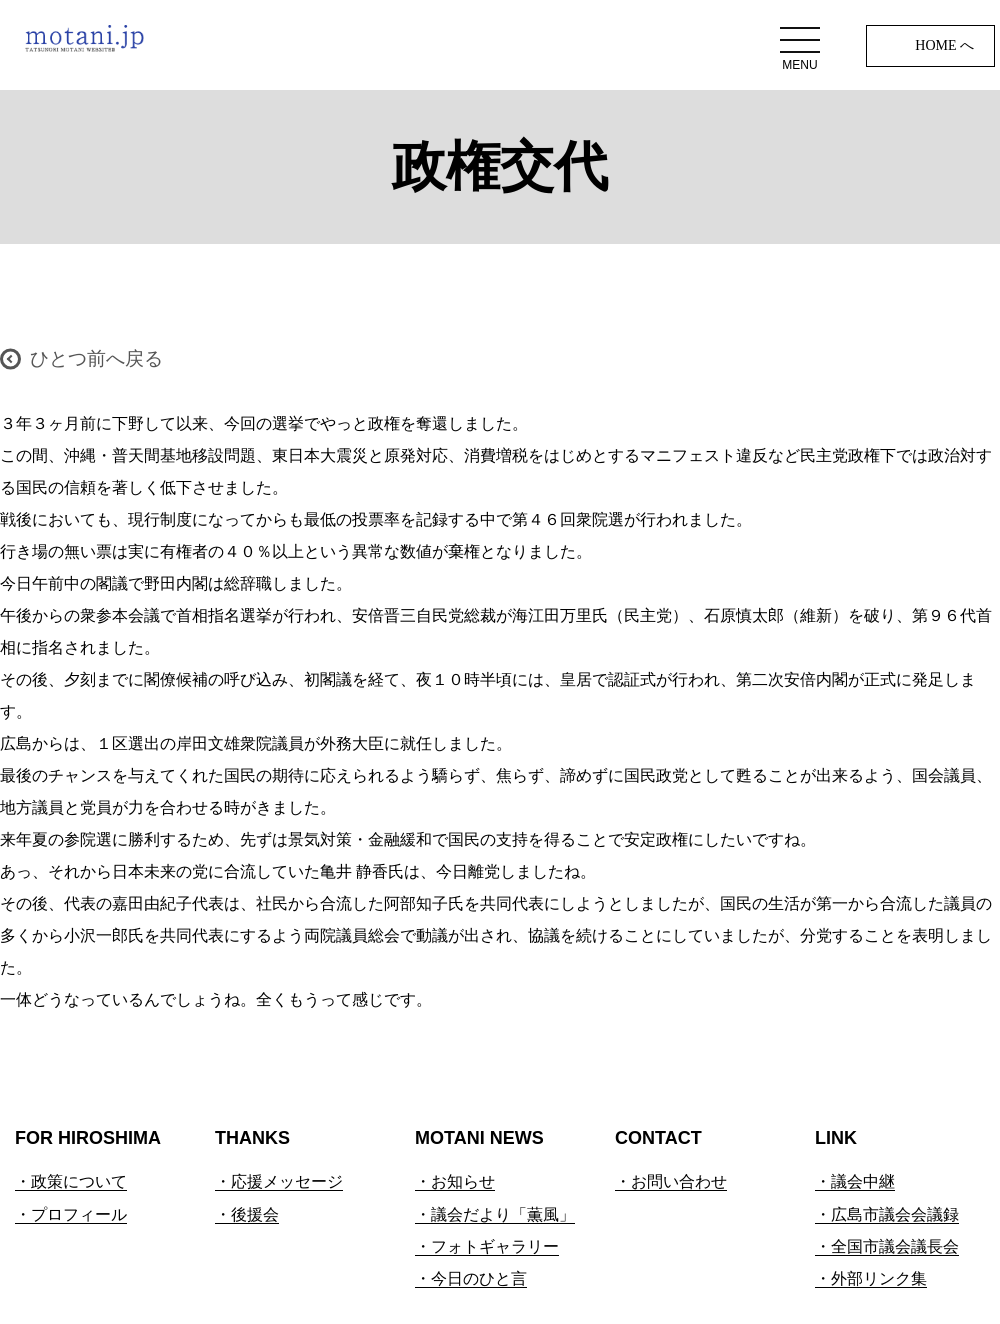 The height and width of the screenshot is (1324, 1000). What do you see at coordinates (471, 1278) in the screenshot?
I see `・今日のひと言` at bounding box center [471, 1278].